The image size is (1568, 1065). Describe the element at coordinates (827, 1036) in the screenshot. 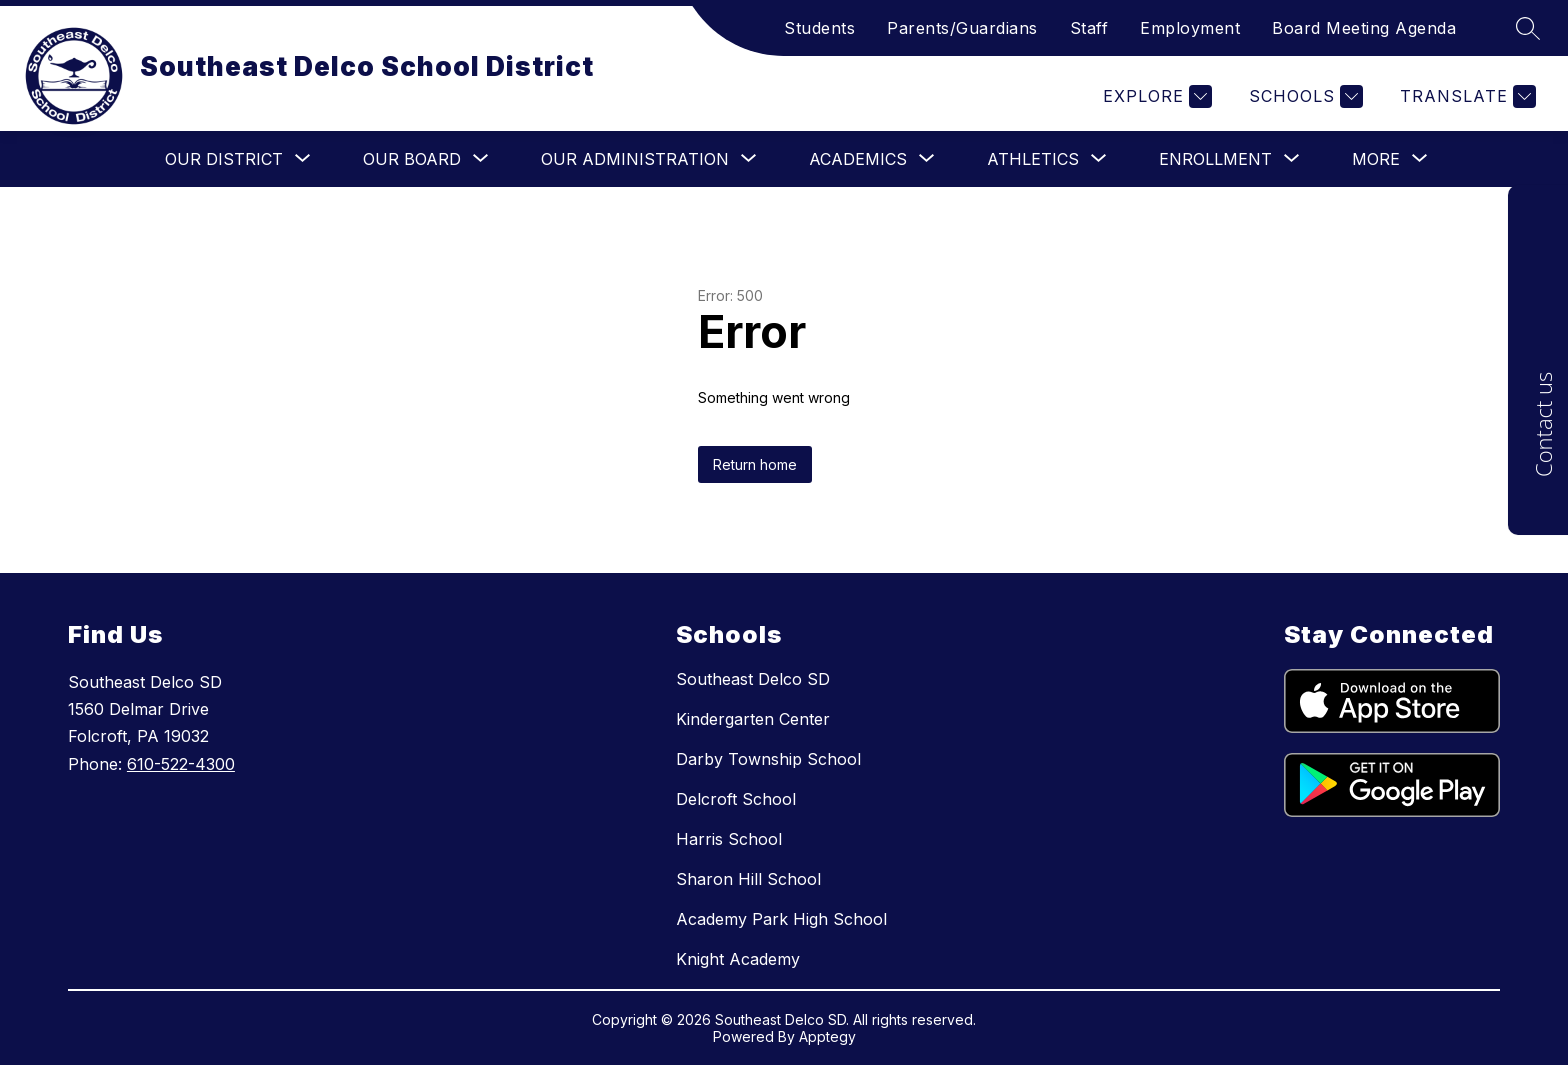

I see `Apptegy` at that location.